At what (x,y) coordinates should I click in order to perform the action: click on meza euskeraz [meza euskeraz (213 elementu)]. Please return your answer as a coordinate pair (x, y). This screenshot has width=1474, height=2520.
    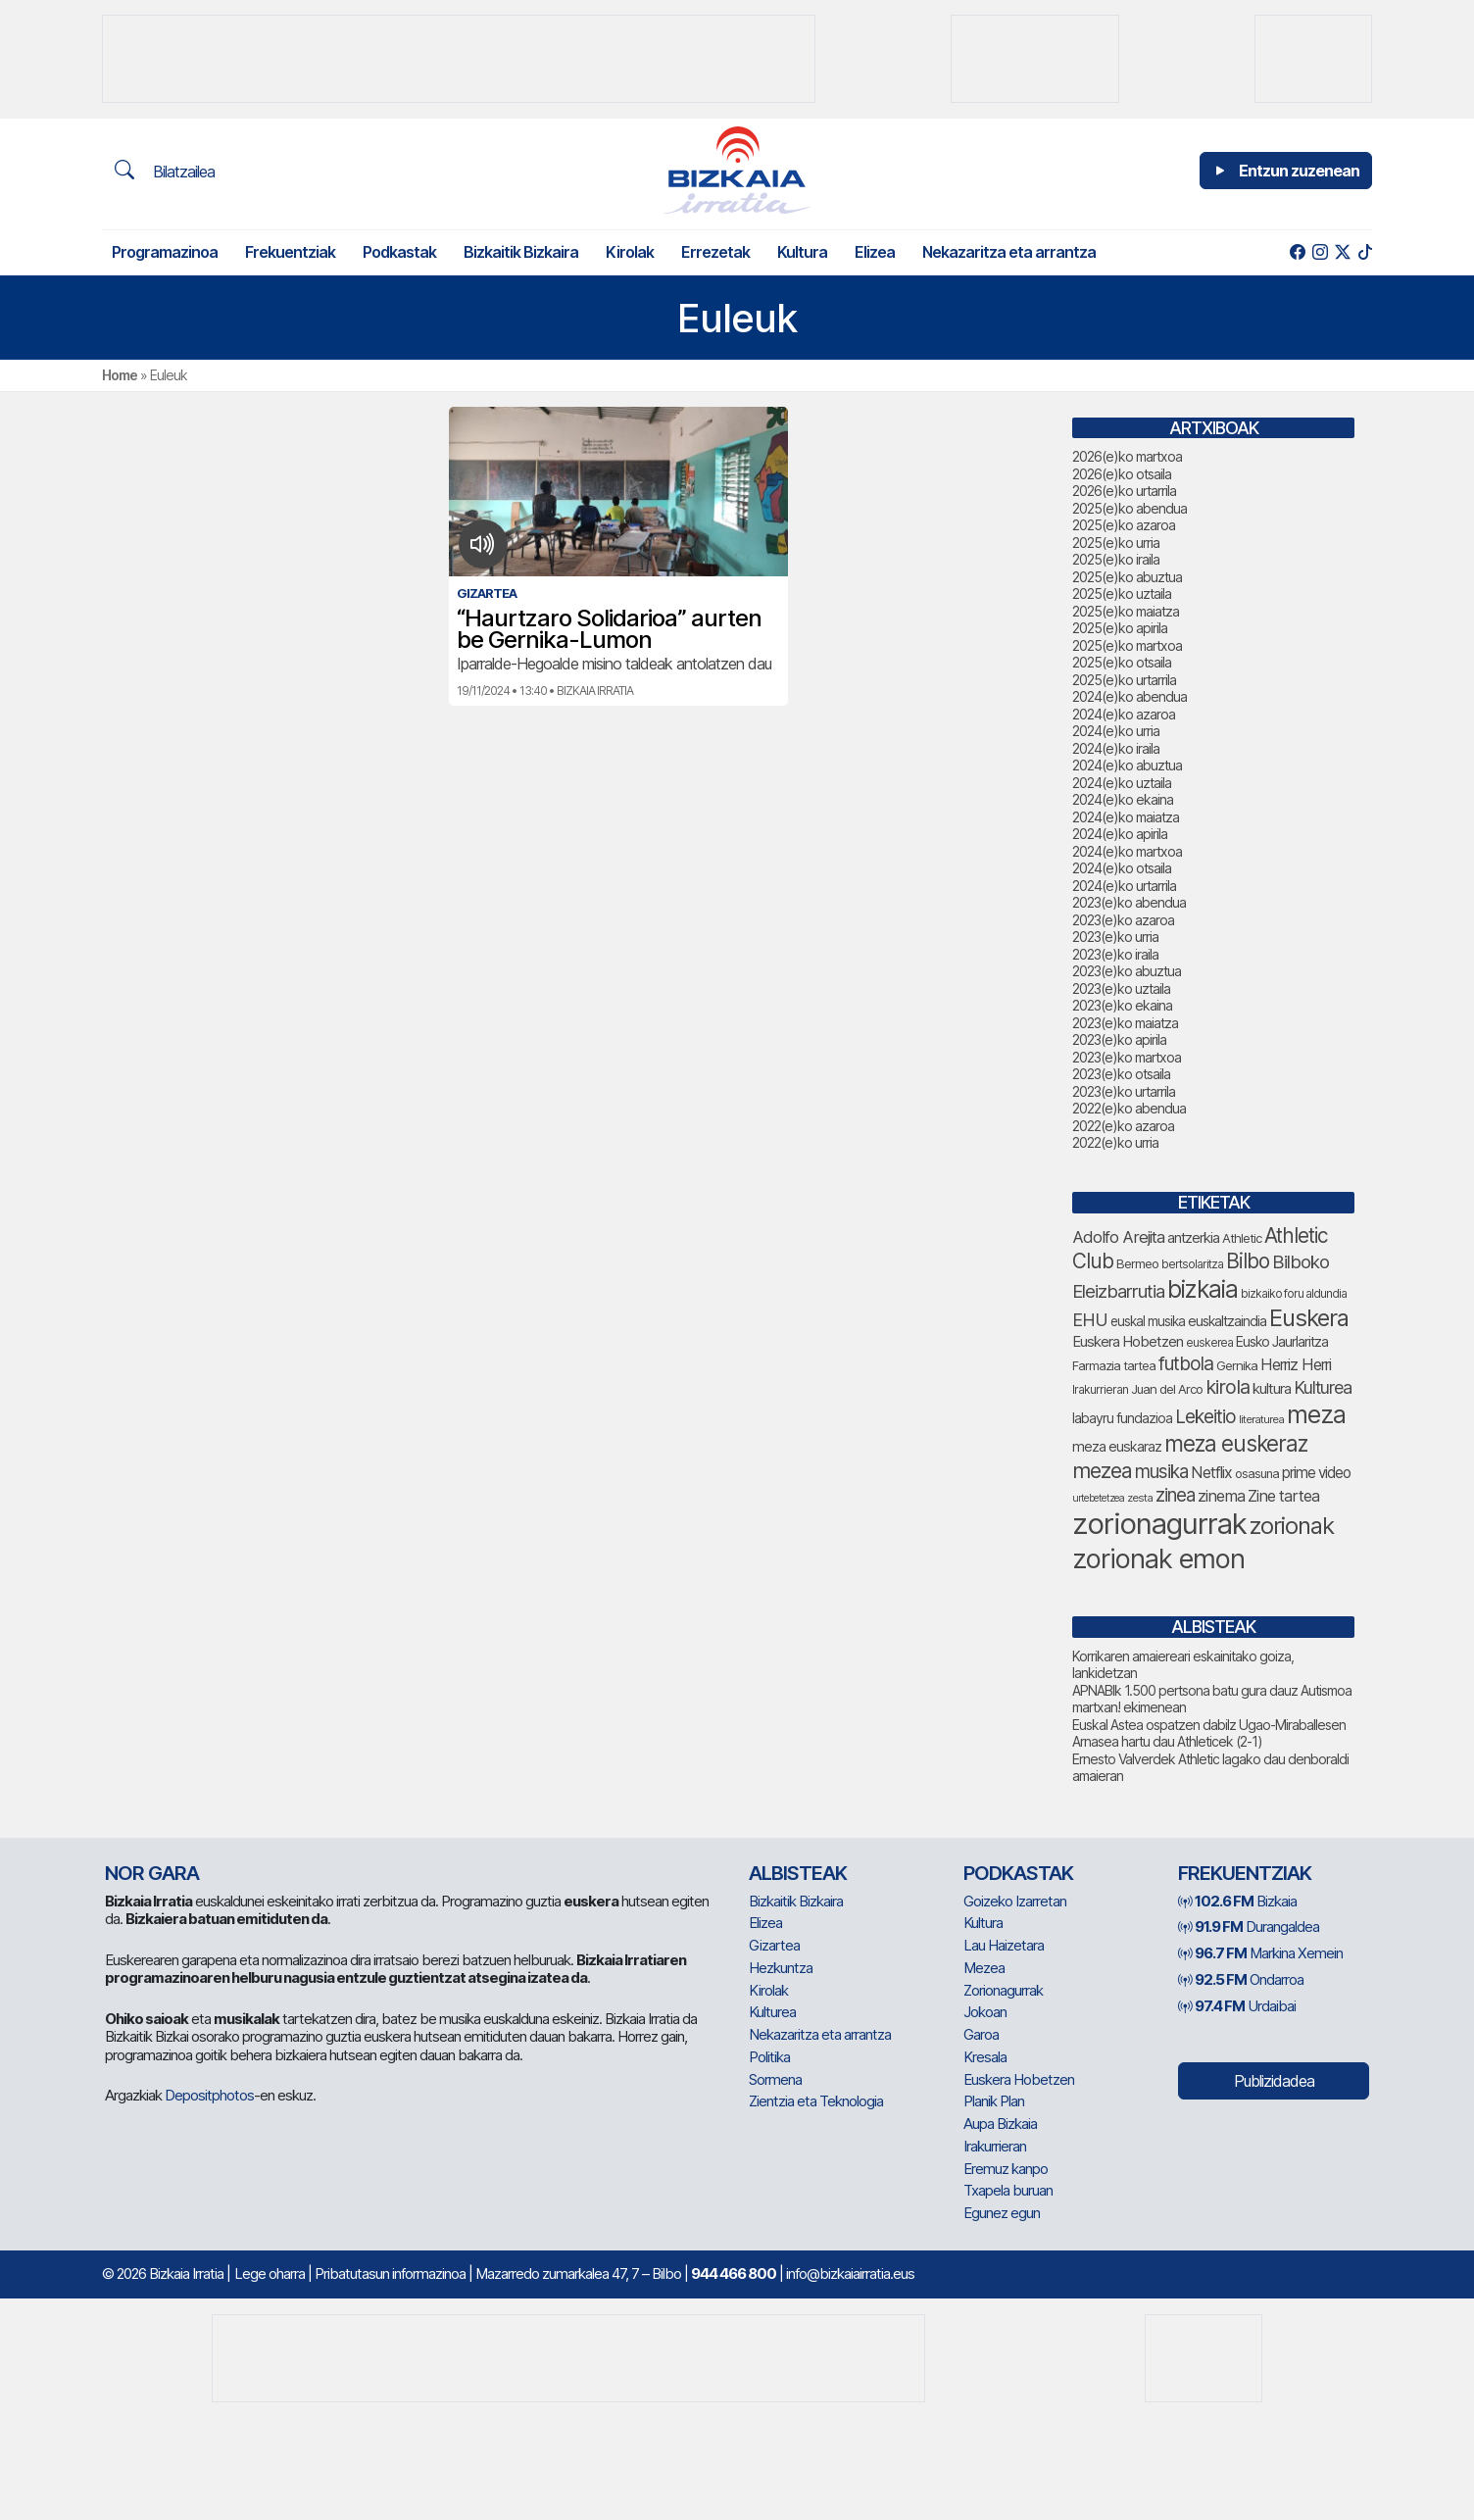
    Looking at the image, I should click on (1235, 1443).